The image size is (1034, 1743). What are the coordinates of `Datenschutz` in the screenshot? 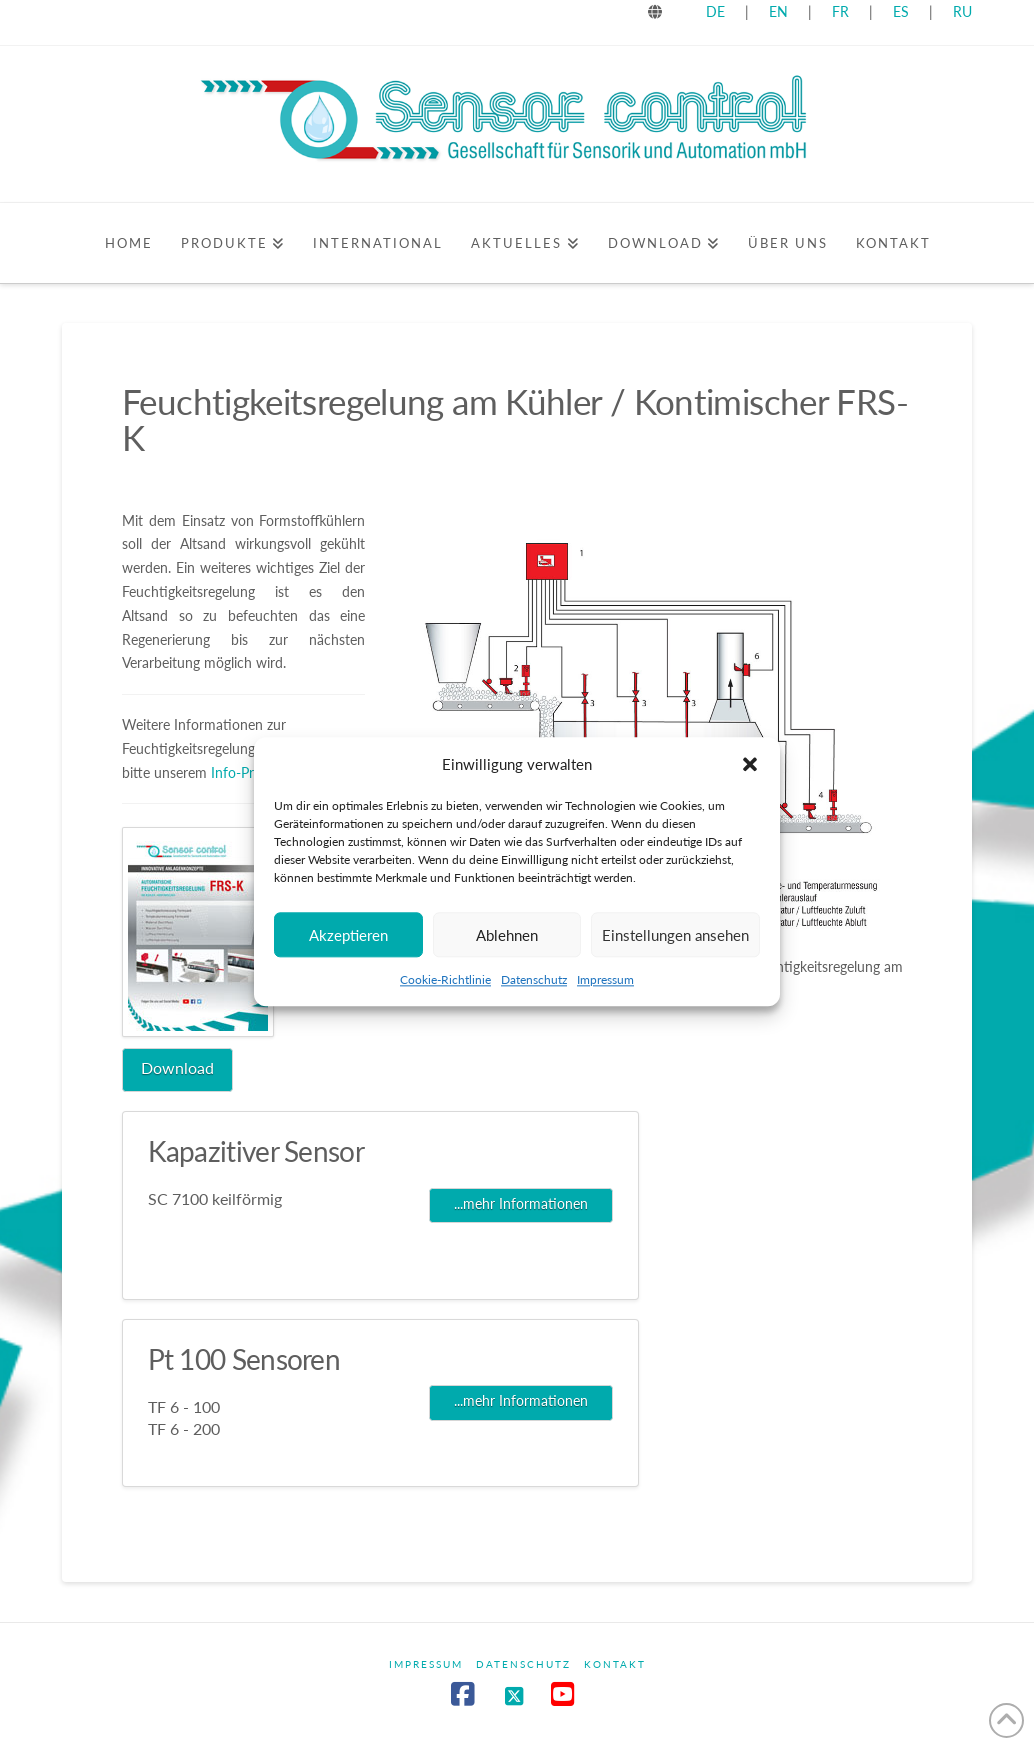 It's located at (534, 987).